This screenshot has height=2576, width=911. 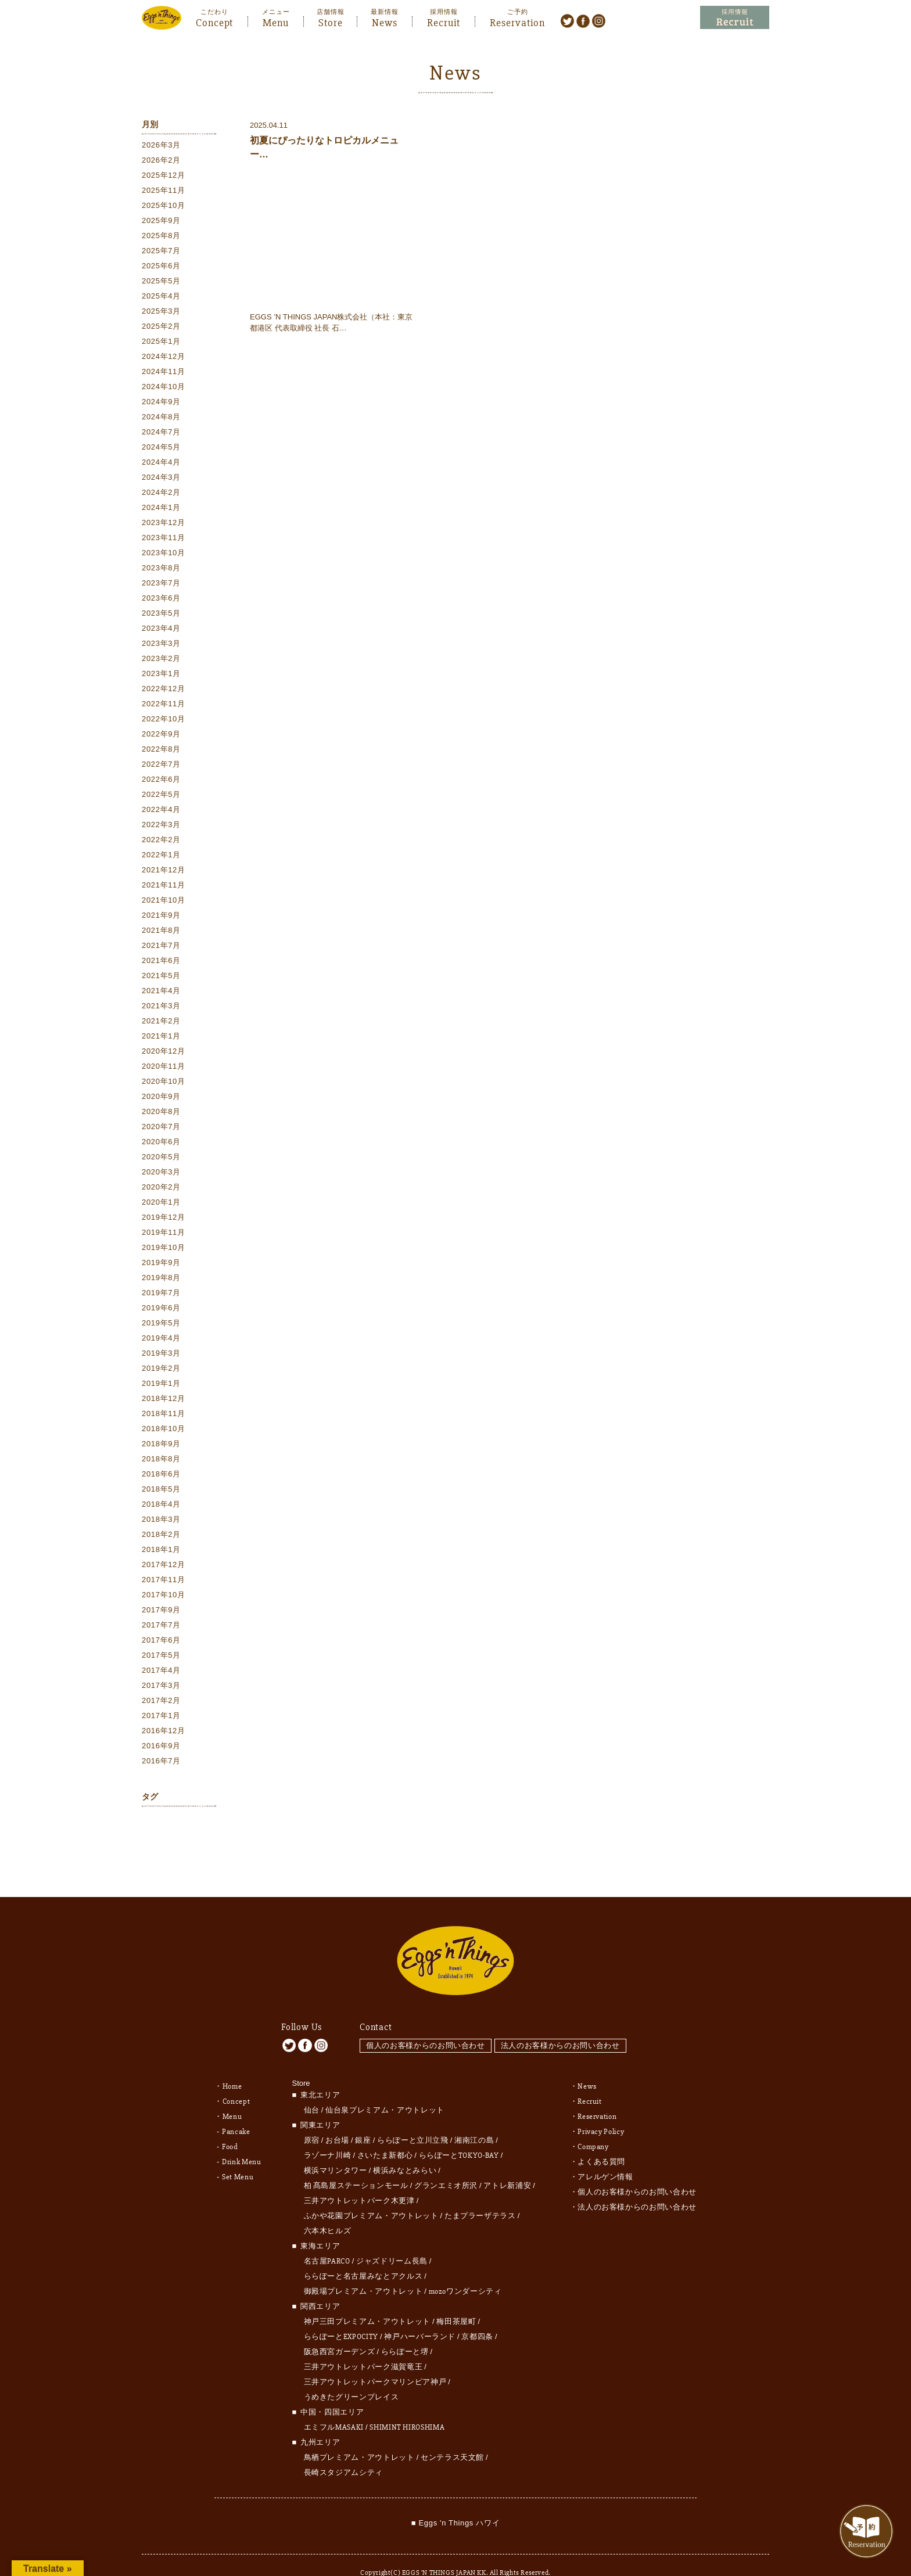 I want to click on 神戸三田プレミアム・アウトレット, so click(x=367, y=2300).